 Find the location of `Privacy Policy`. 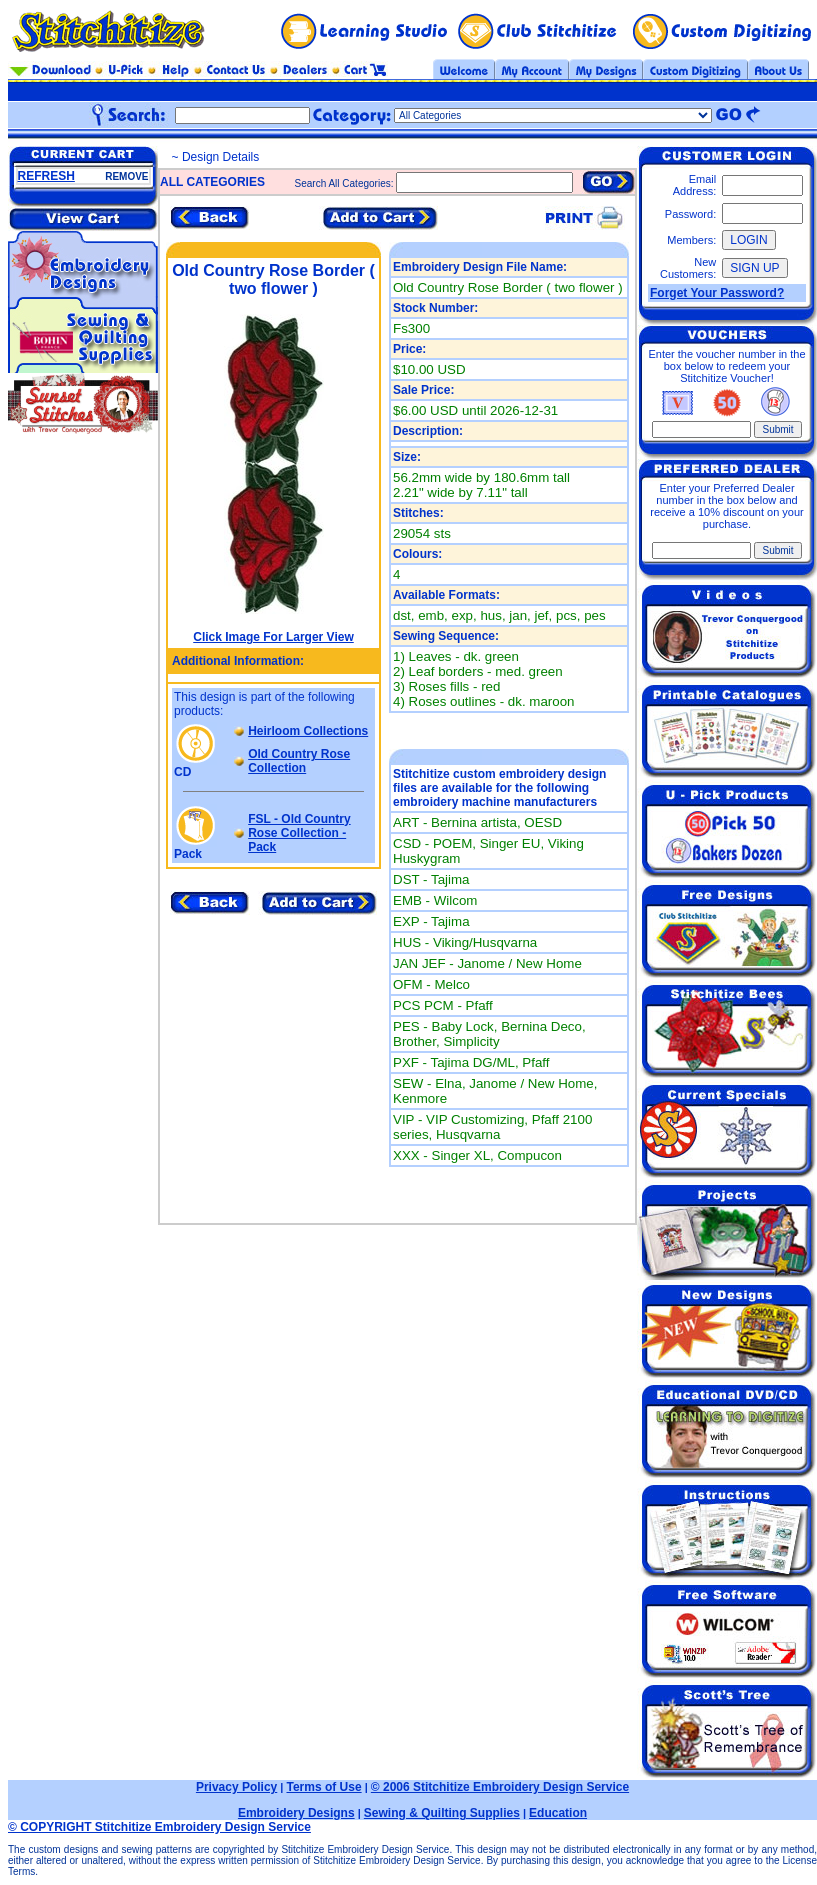

Privacy Policy is located at coordinates (236, 1787).